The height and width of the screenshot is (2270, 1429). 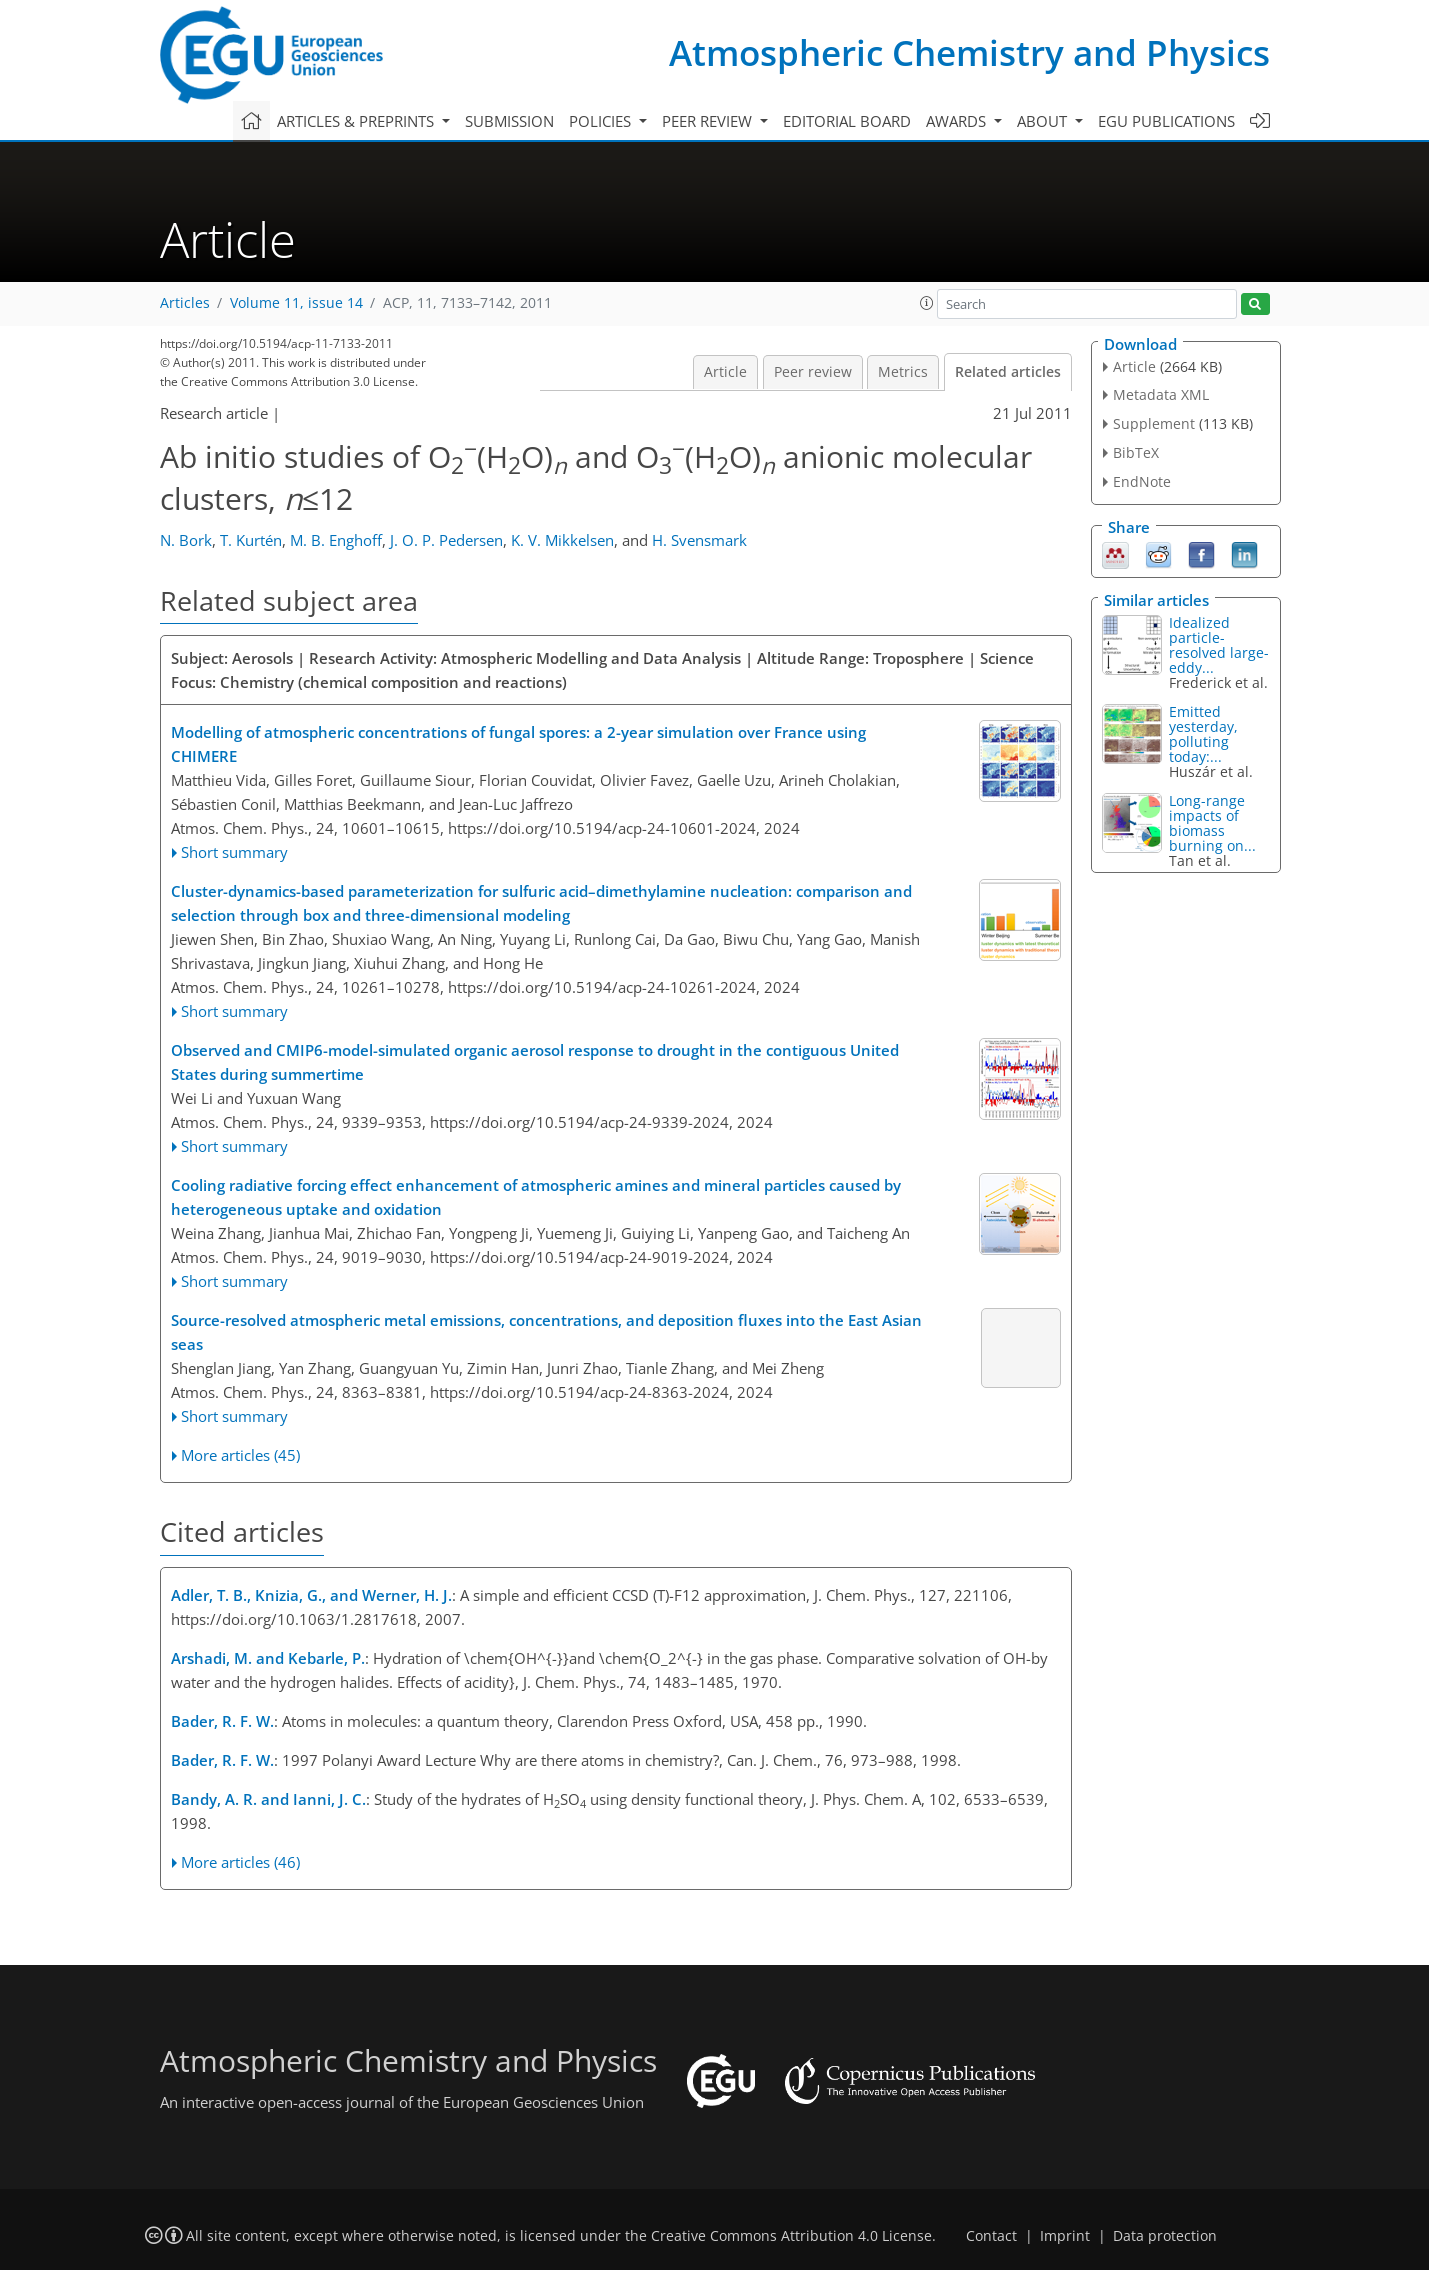 I want to click on Emitted yesterday, polluting today:..., so click(x=1203, y=734).